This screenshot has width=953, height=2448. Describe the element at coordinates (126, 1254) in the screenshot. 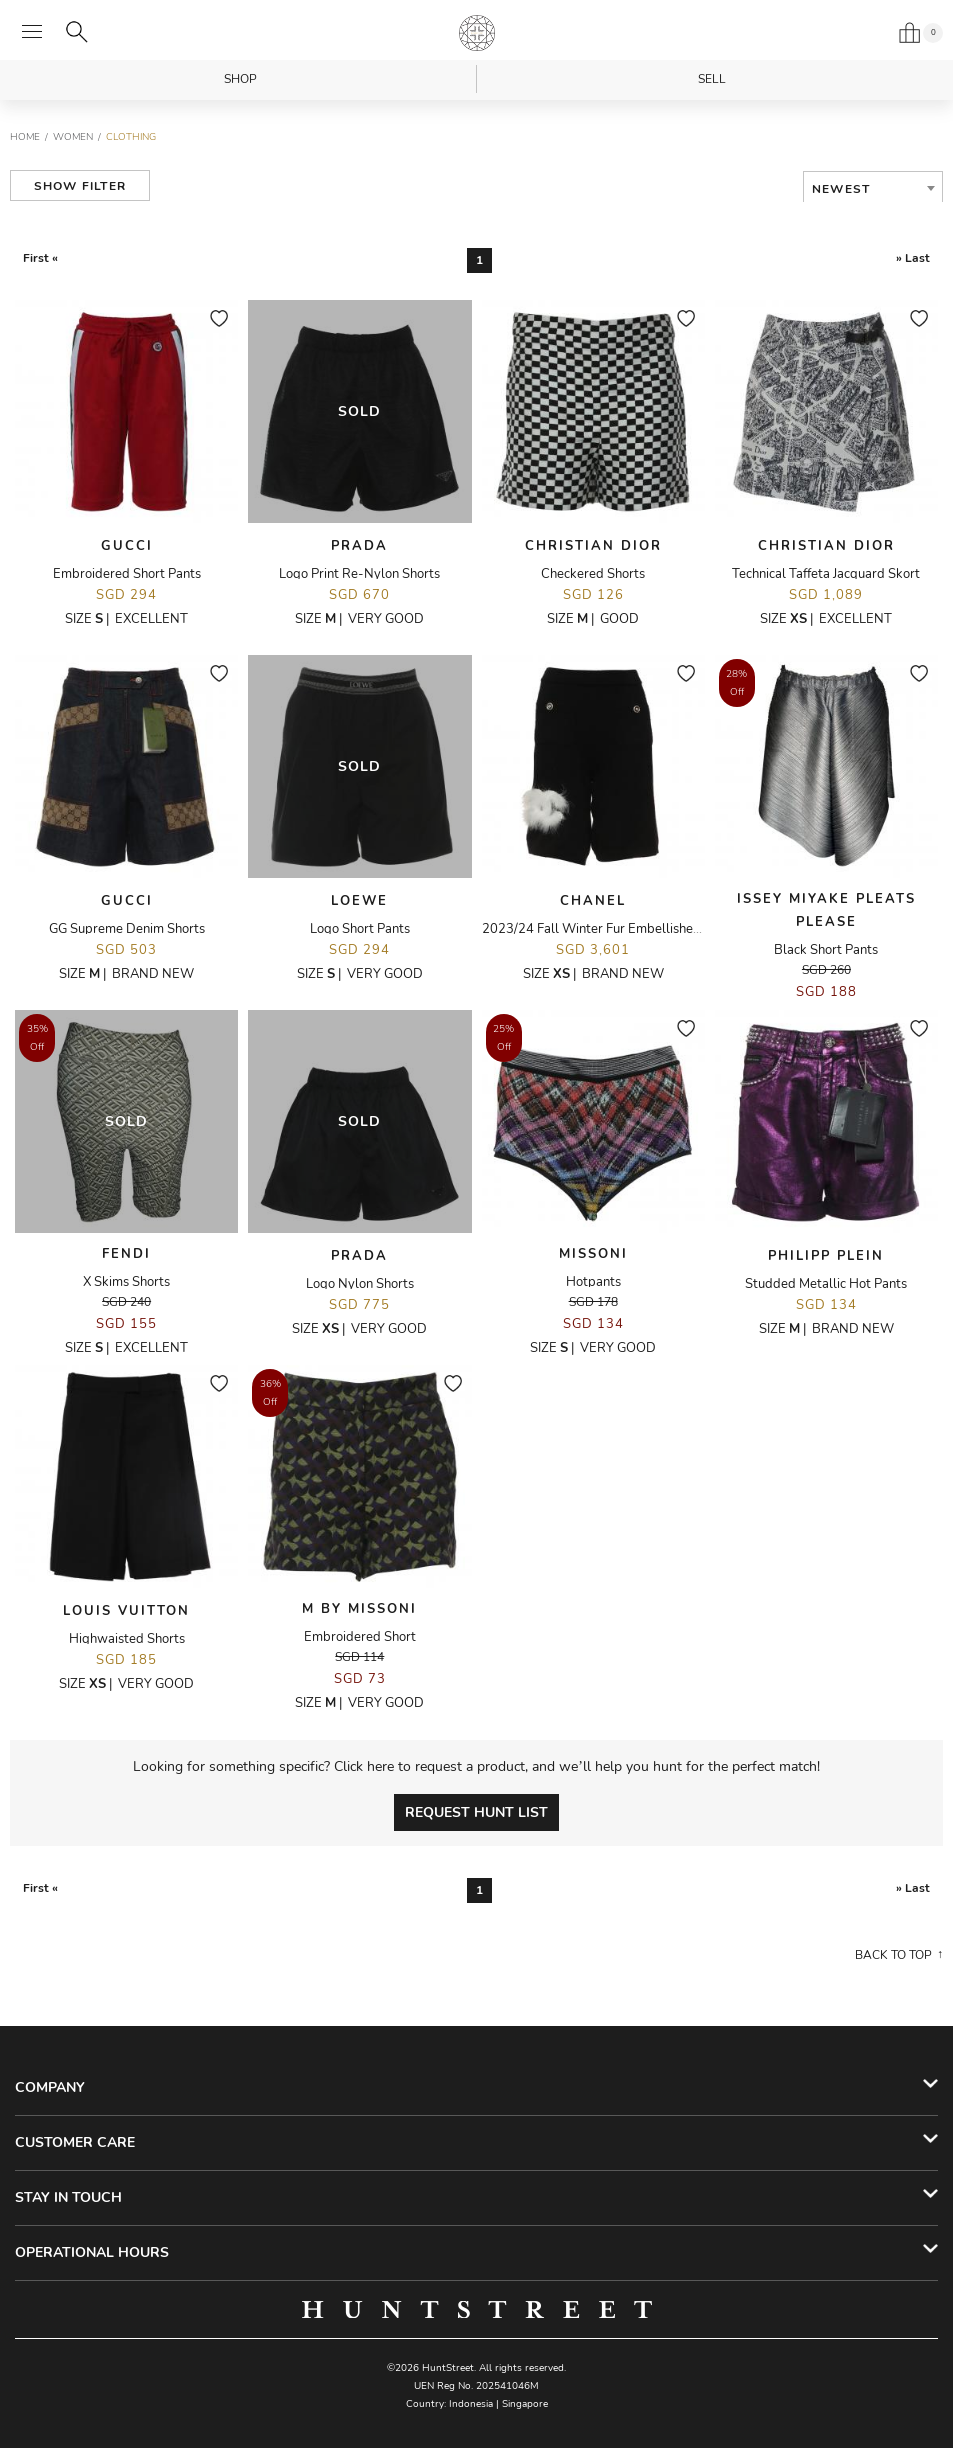

I see `Fendi` at that location.